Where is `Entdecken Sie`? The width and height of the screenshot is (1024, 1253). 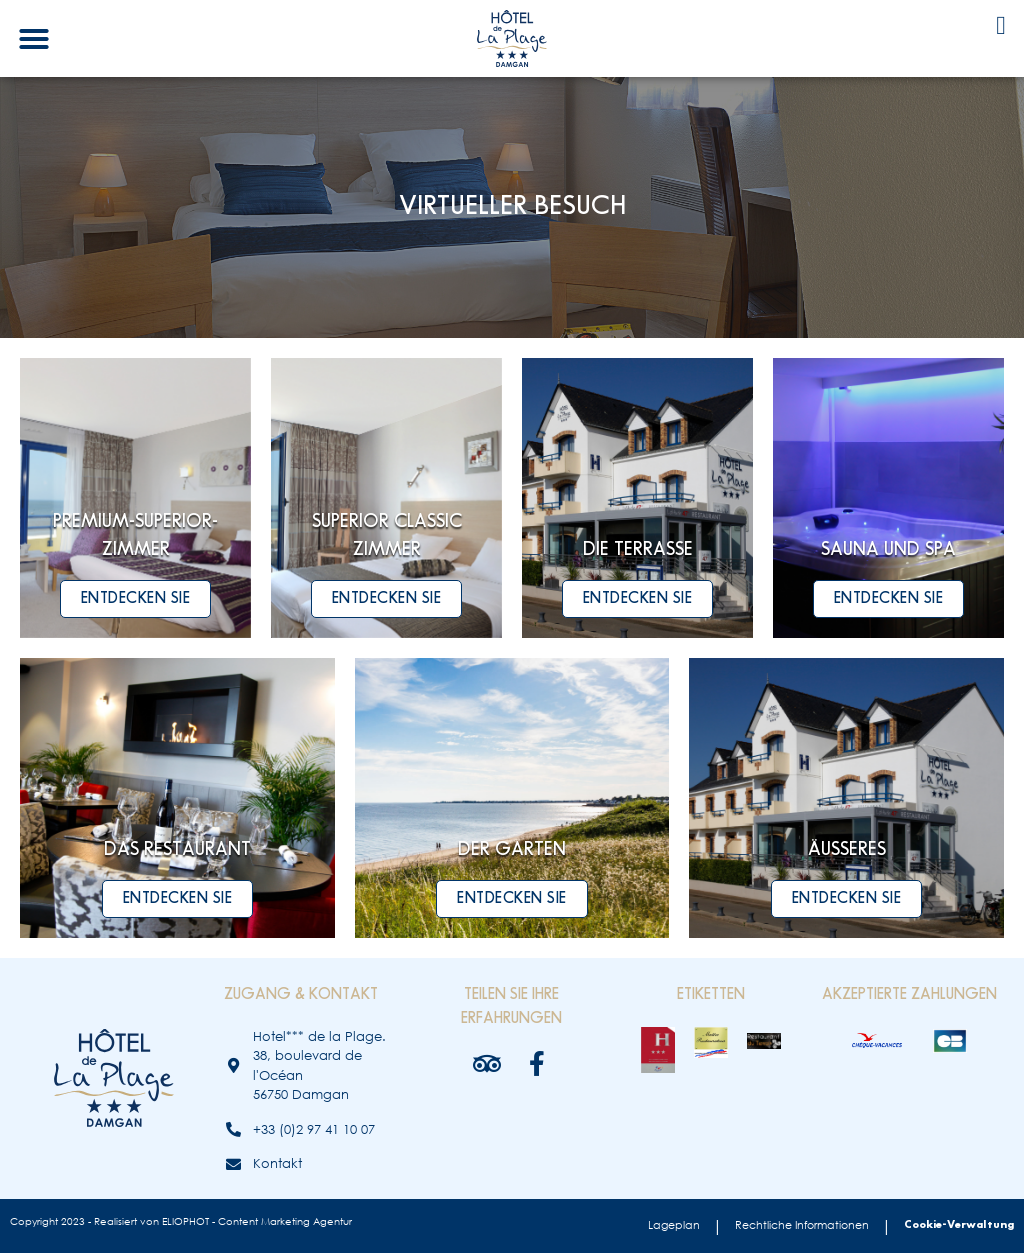
Entdecken Sie is located at coordinates (136, 598).